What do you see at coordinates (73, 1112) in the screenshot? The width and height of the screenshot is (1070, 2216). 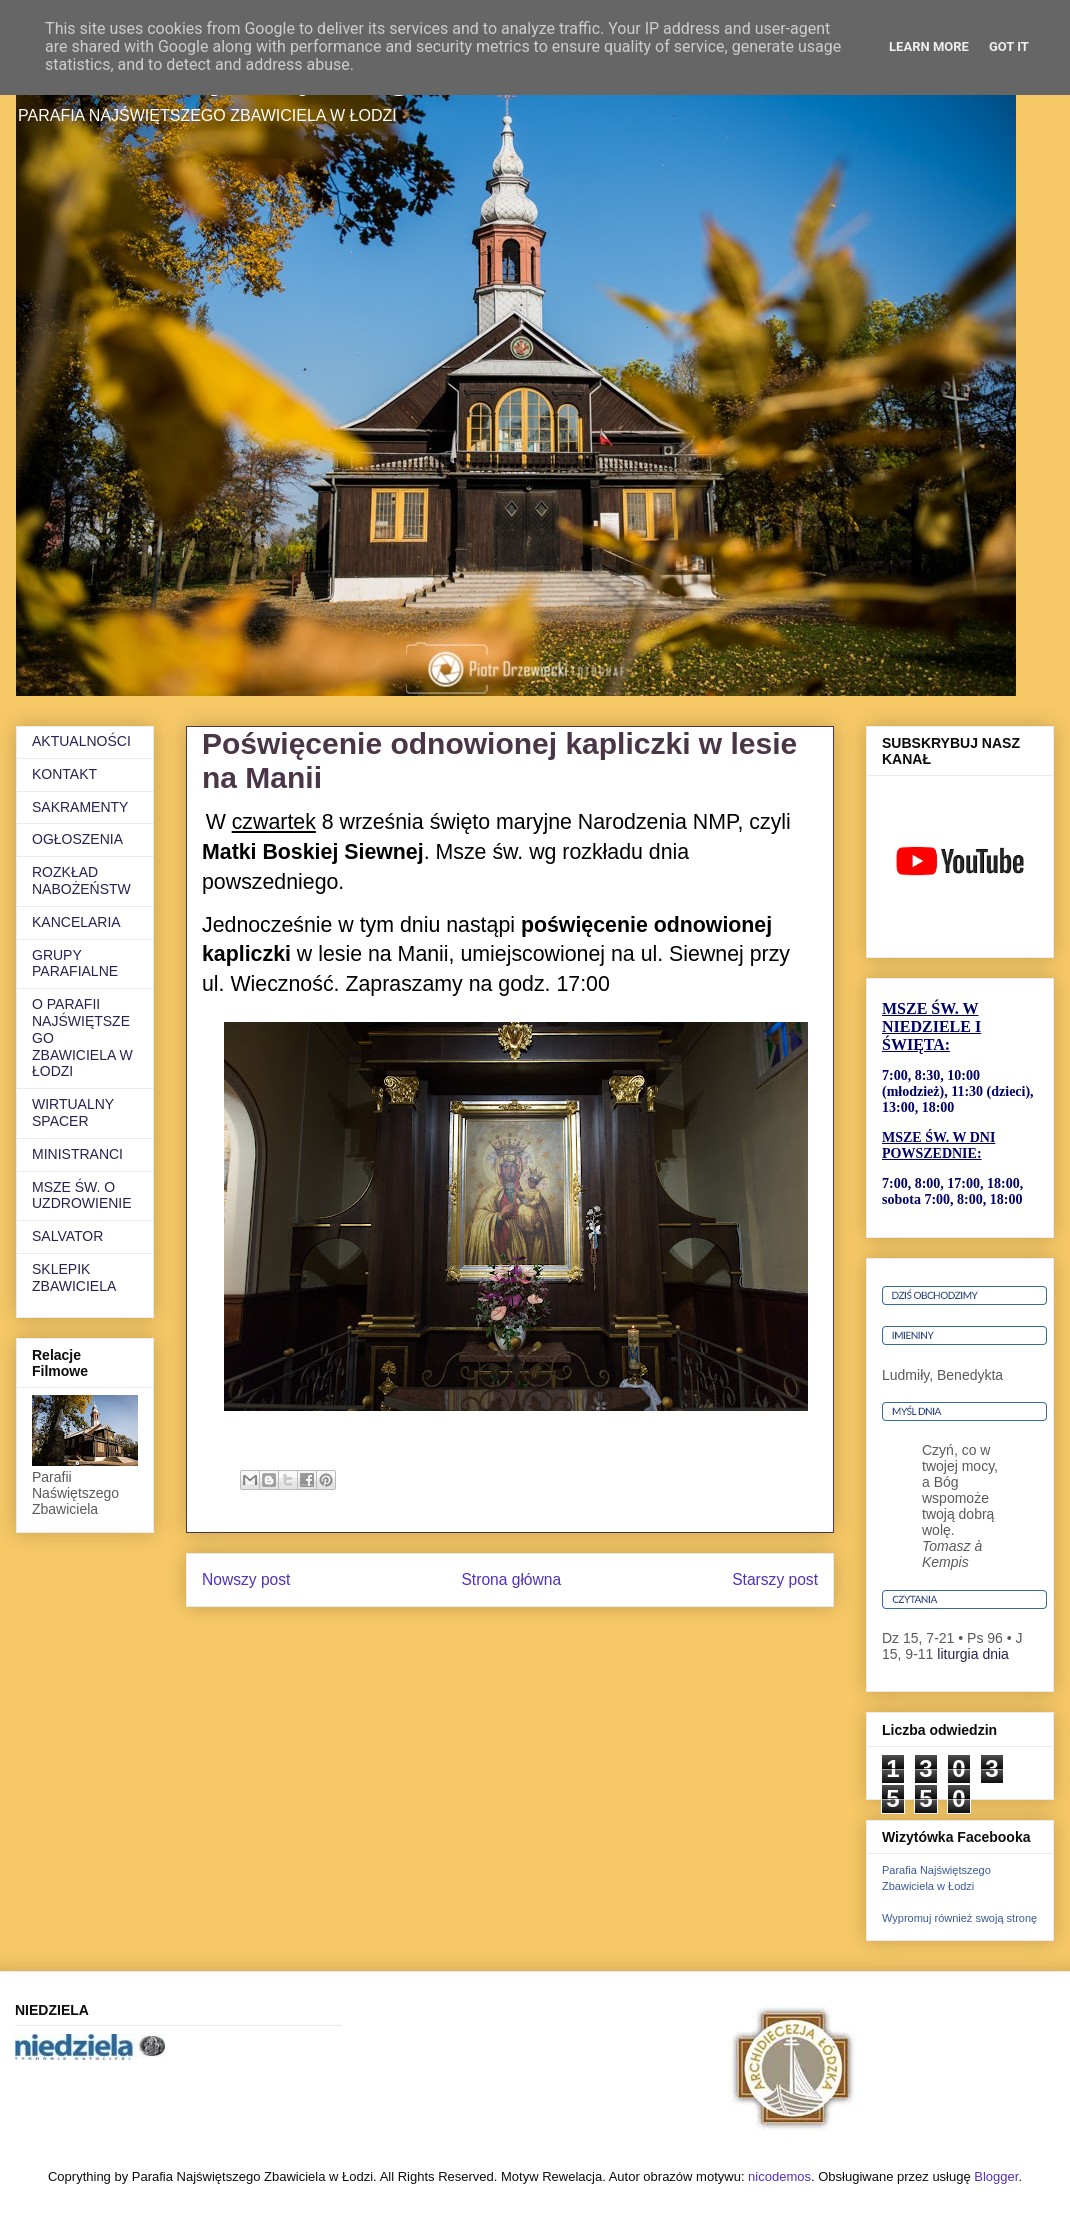 I see `WIRTUALNY SPACER` at bounding box center [73, 1112].